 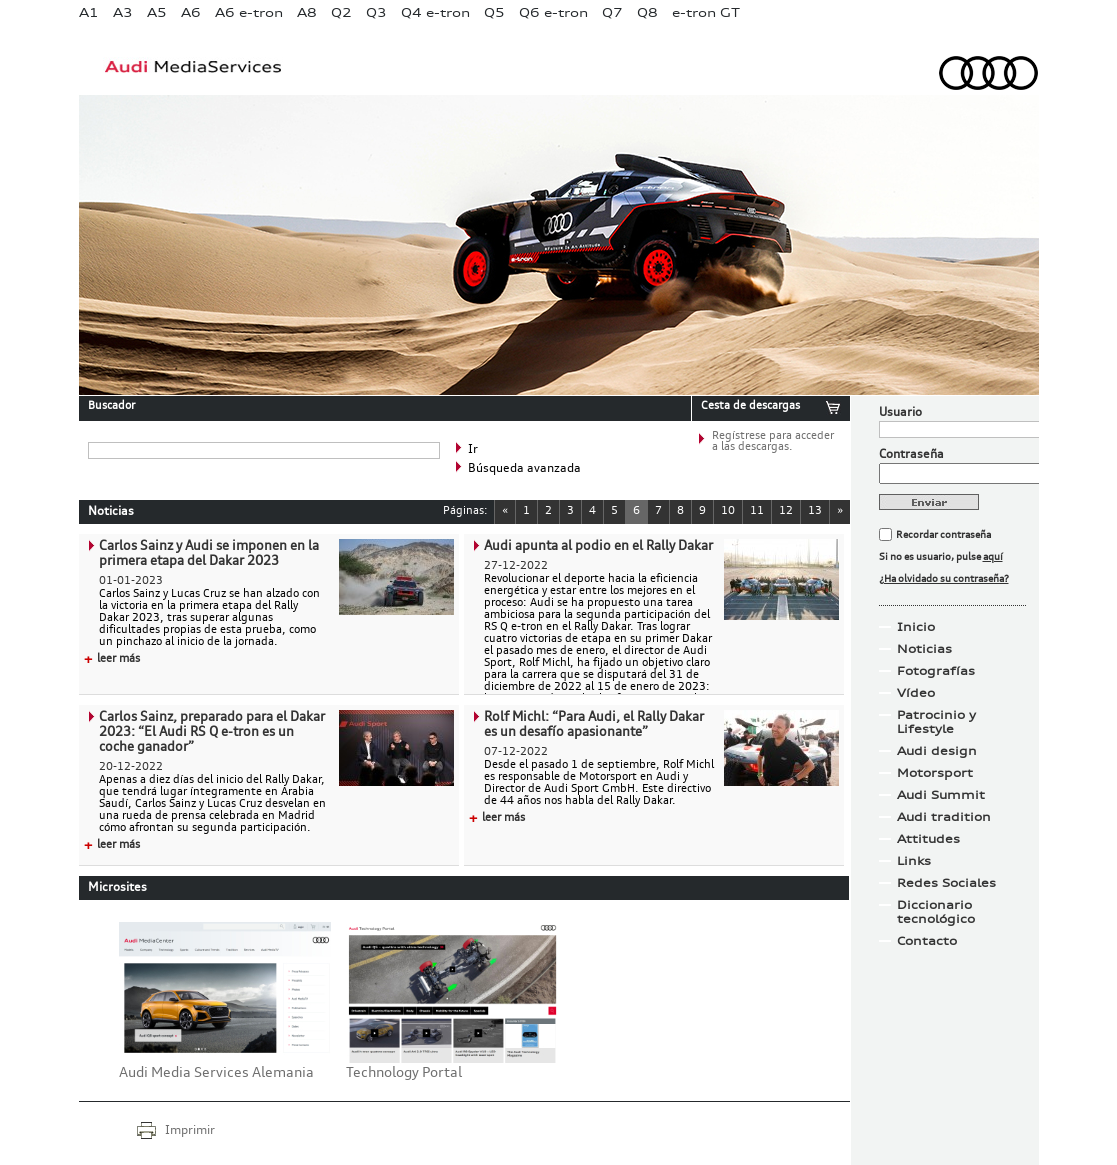 What do you see at coordinates (89, 12) in the screenshot?
I see `A1` at bounding box center [89, 12].